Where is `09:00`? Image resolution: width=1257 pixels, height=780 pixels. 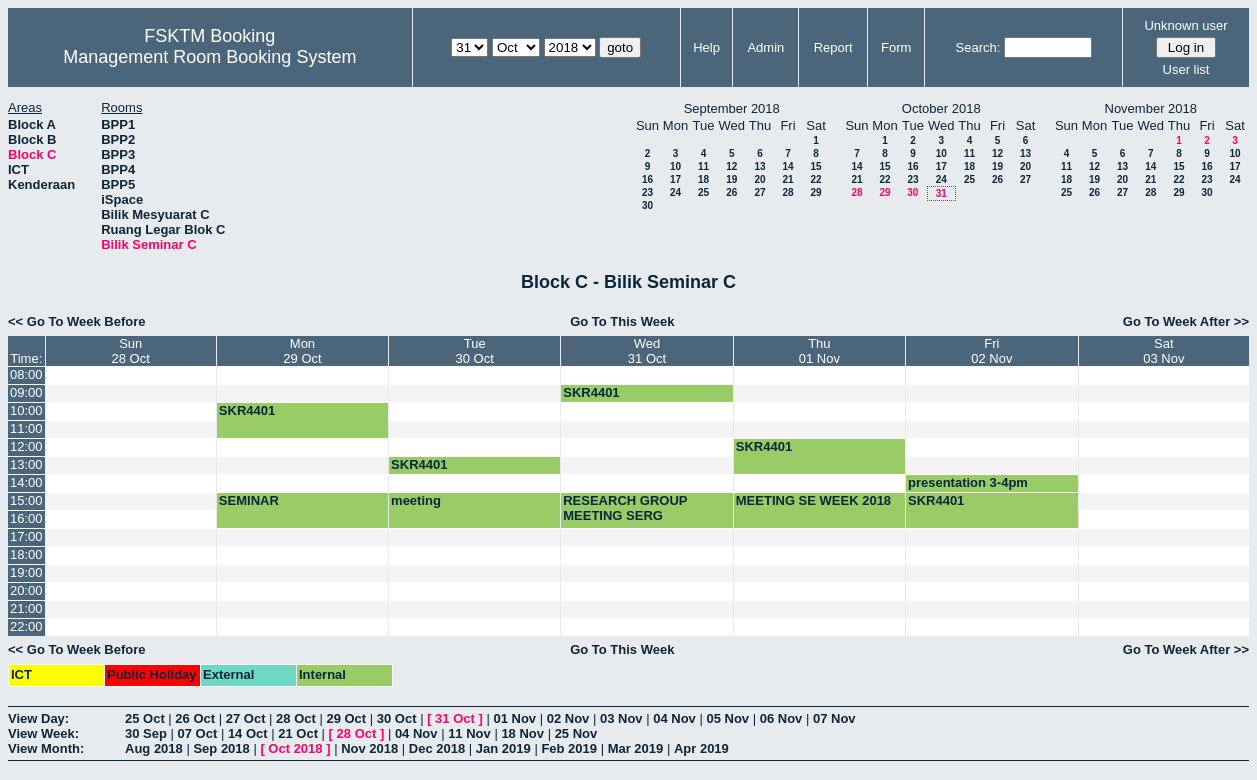
09:00 is located at coordinates (26, 392).